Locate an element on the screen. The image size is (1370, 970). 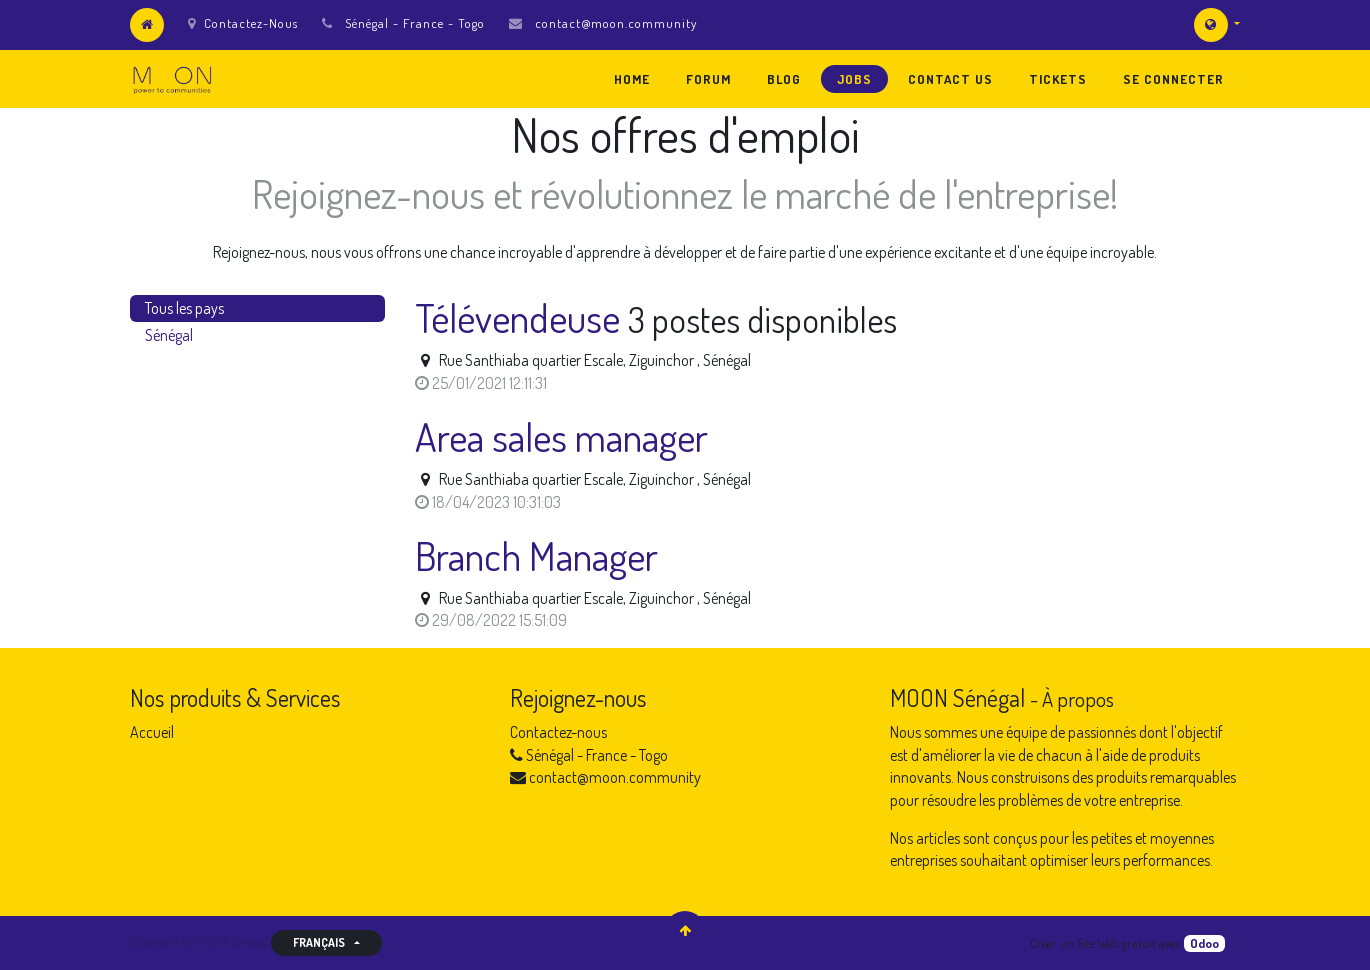
[menuitem] is located at coordinates (632, 79).